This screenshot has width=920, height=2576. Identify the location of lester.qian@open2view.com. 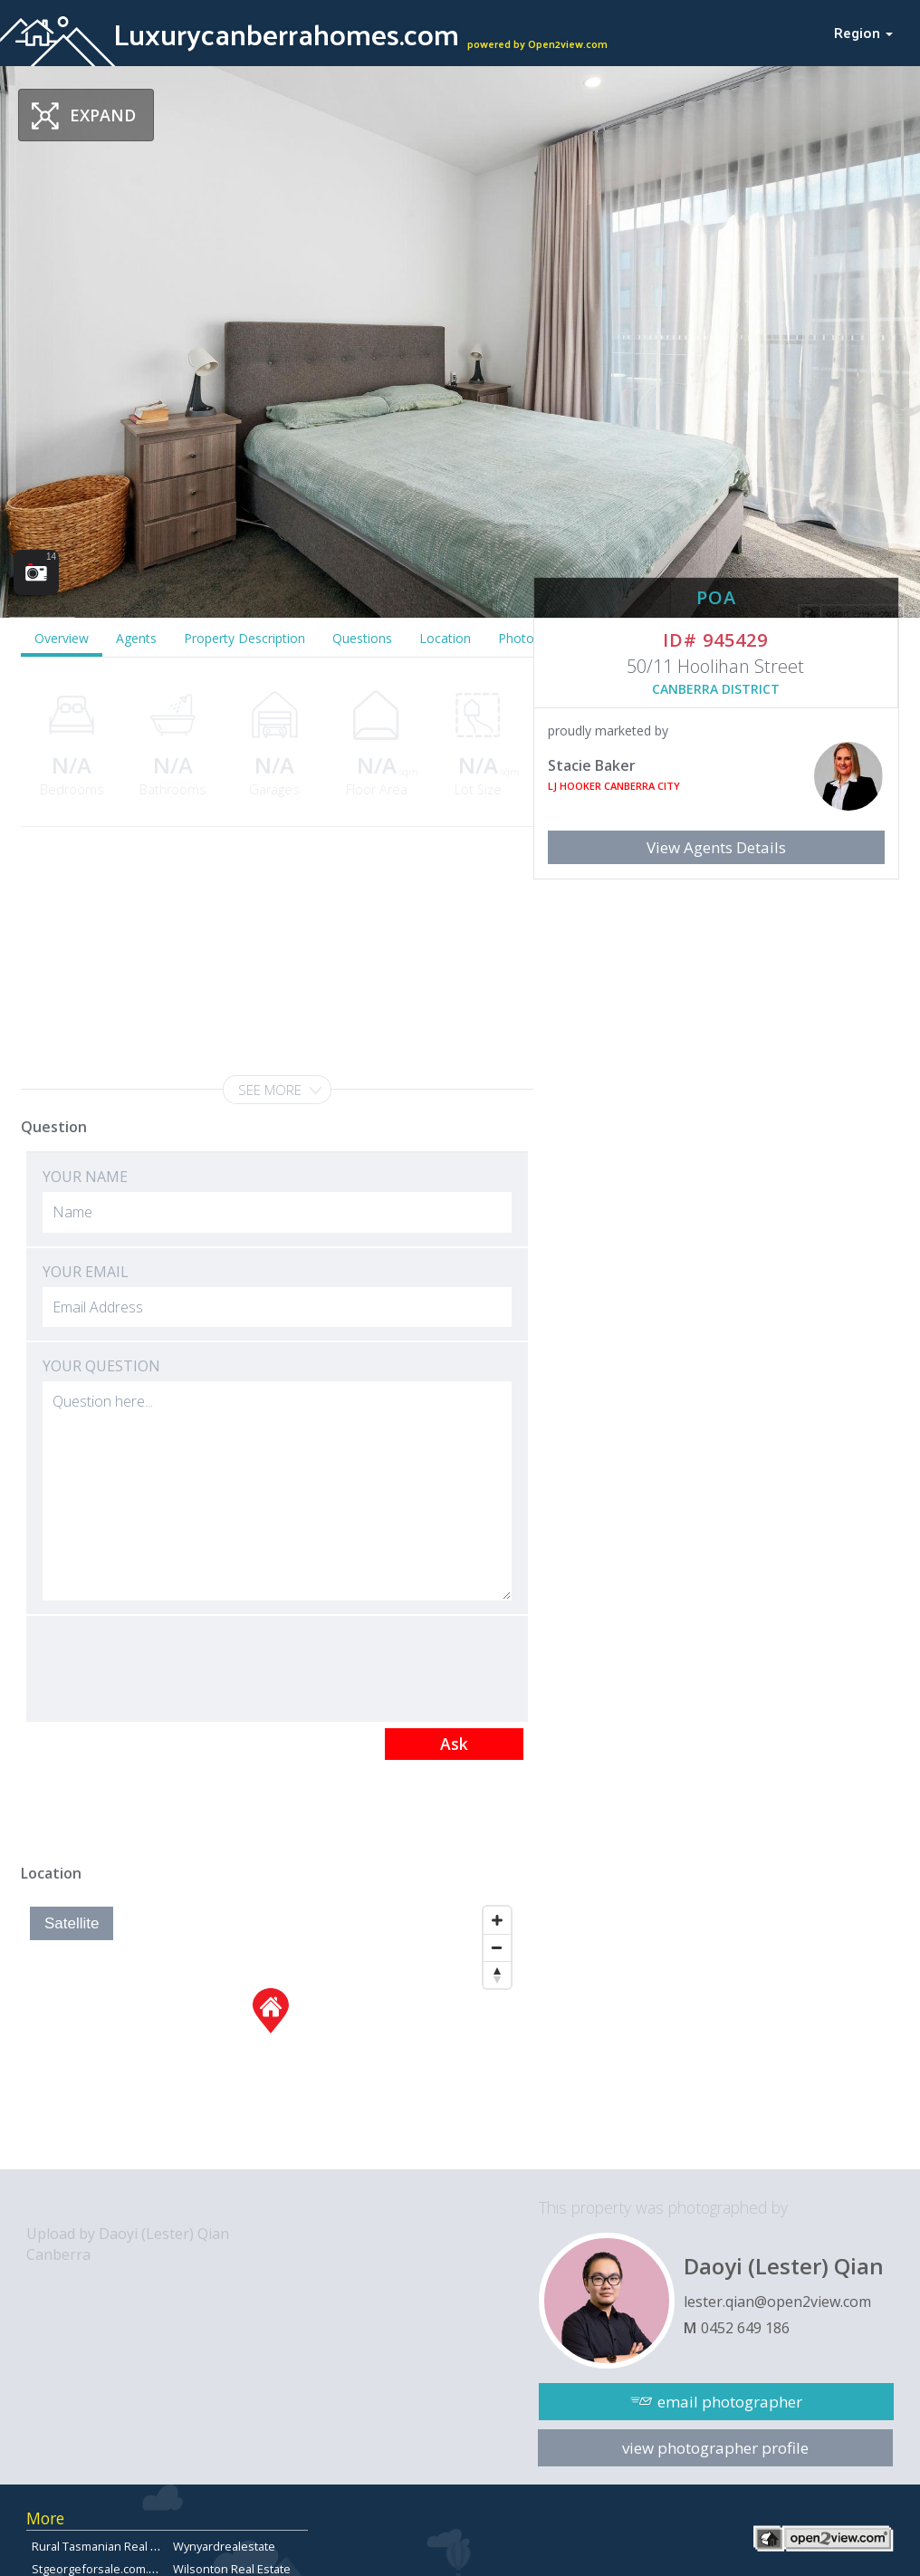
(777, 2302).